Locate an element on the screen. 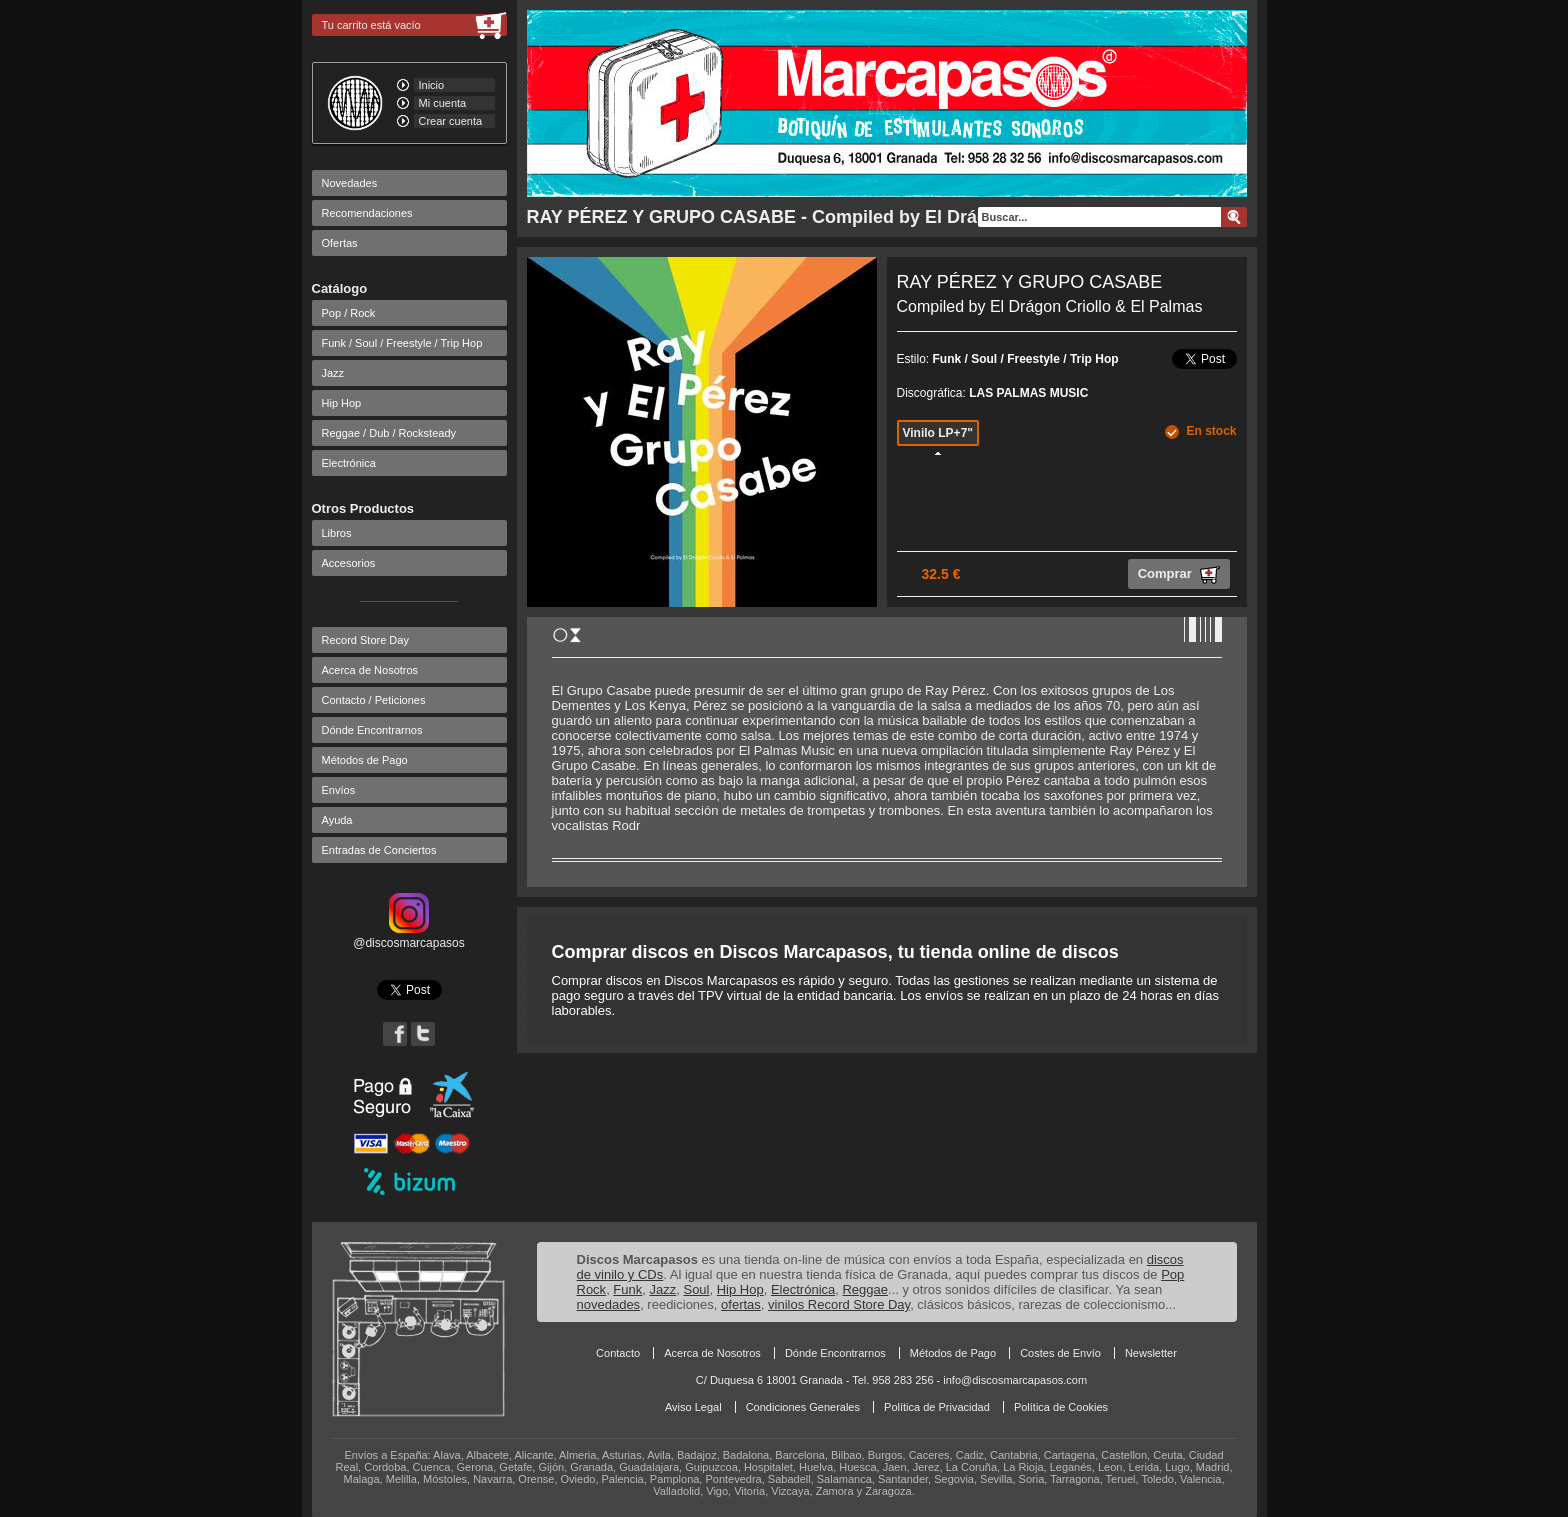  Envíos is located at coordinates (339, 790).